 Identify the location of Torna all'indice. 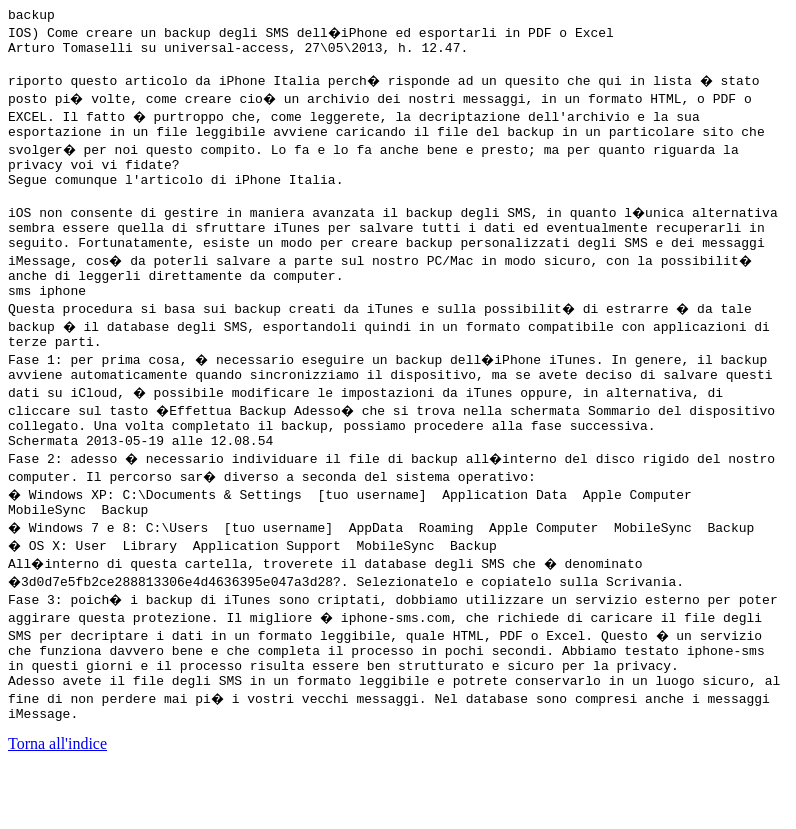
(57, 803).